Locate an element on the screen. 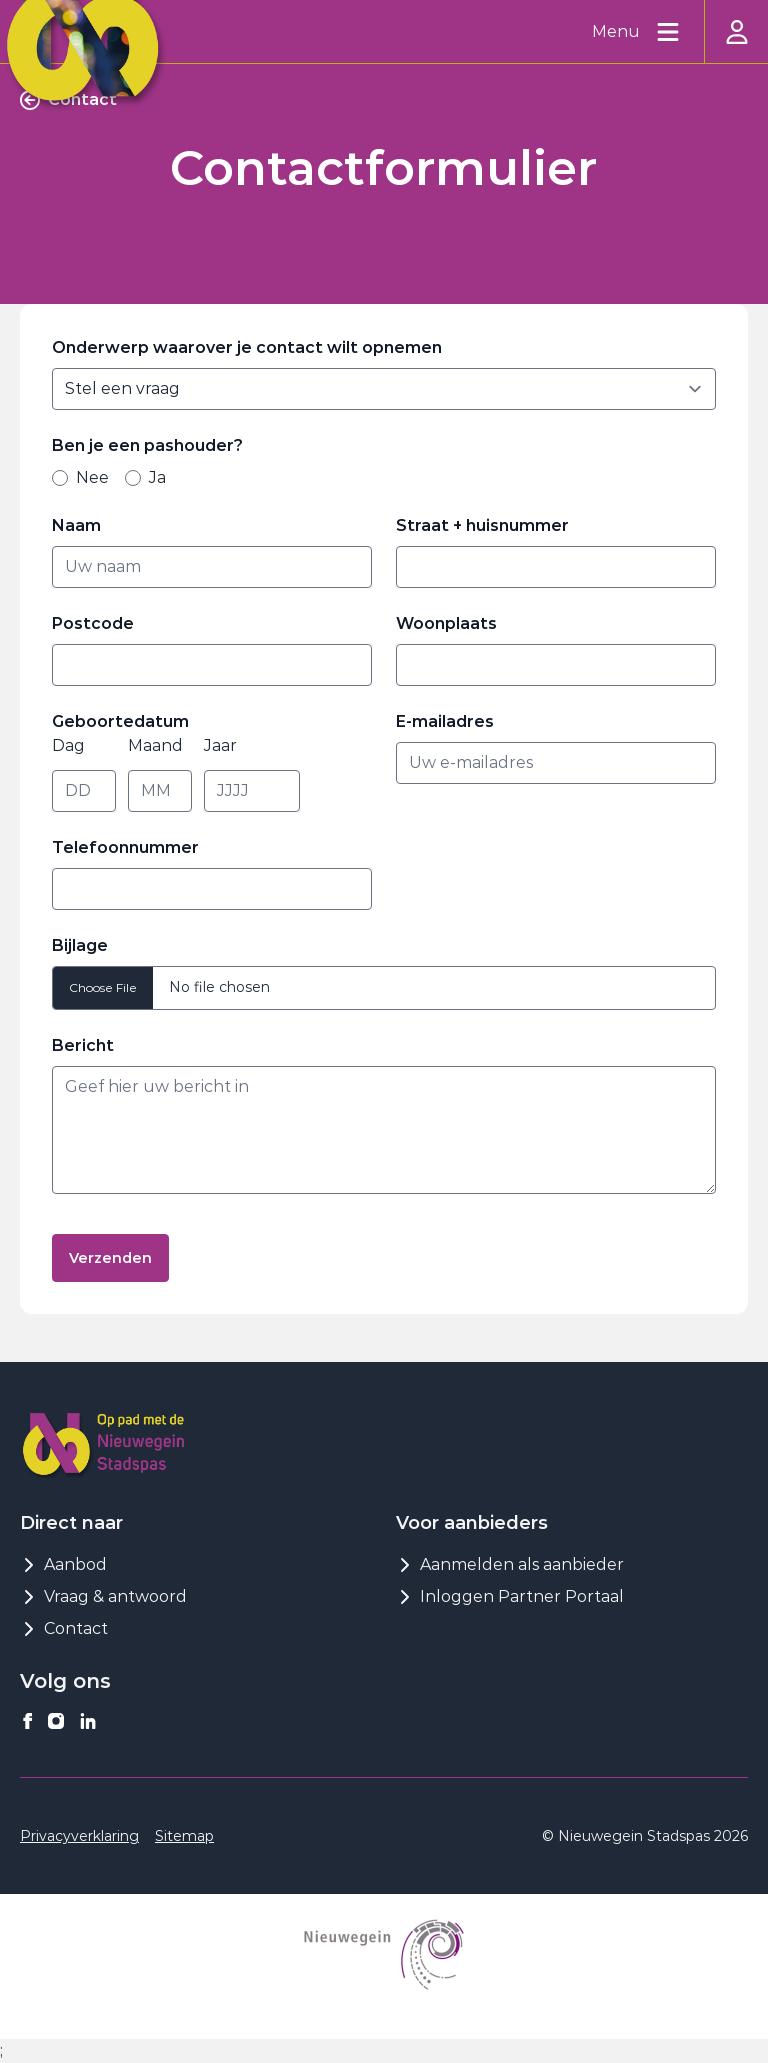 The width and height of the screenshot is (768, 2063). Vraag & antwoord is located at coordinates (103, 1596).